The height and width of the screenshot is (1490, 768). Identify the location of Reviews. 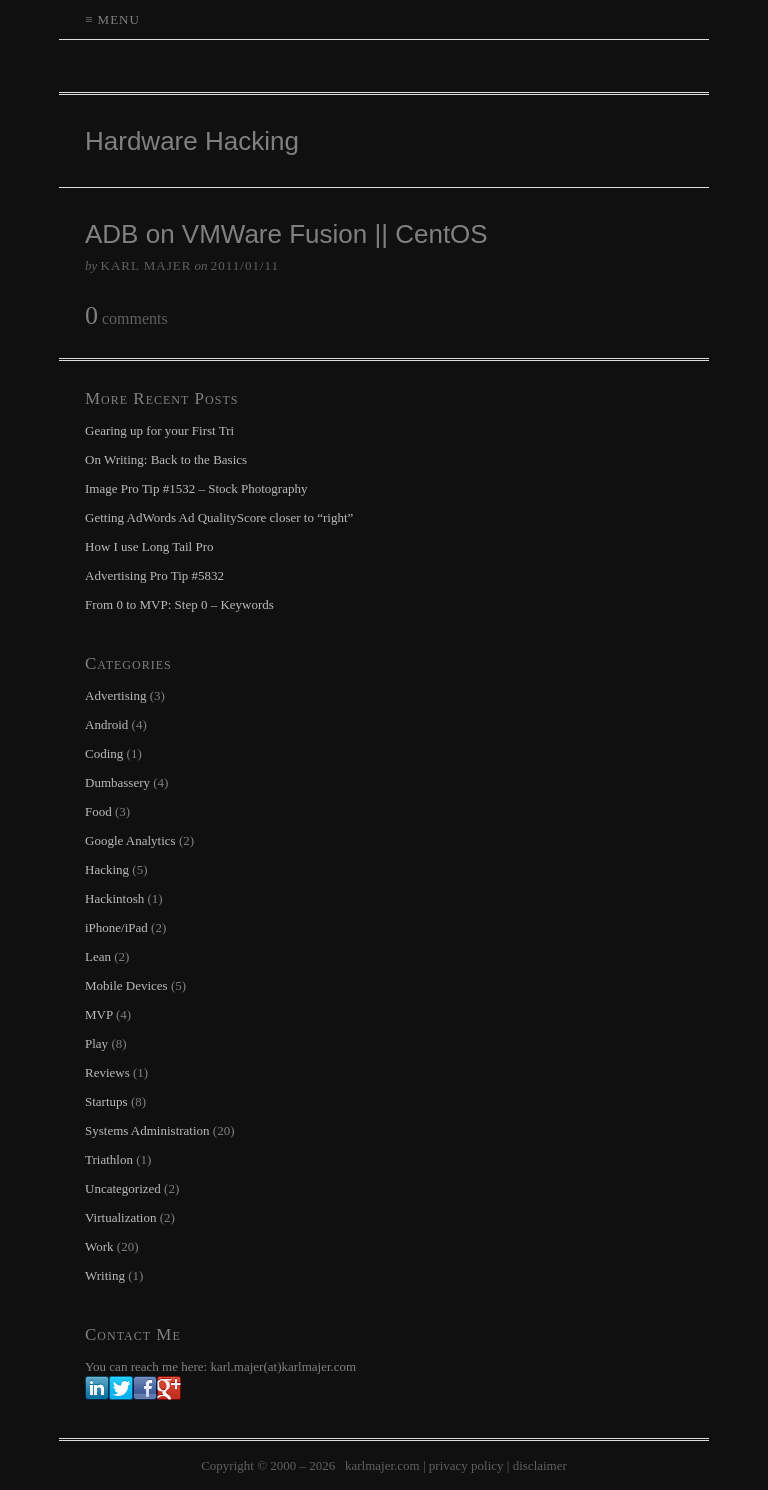
(107, 1072).